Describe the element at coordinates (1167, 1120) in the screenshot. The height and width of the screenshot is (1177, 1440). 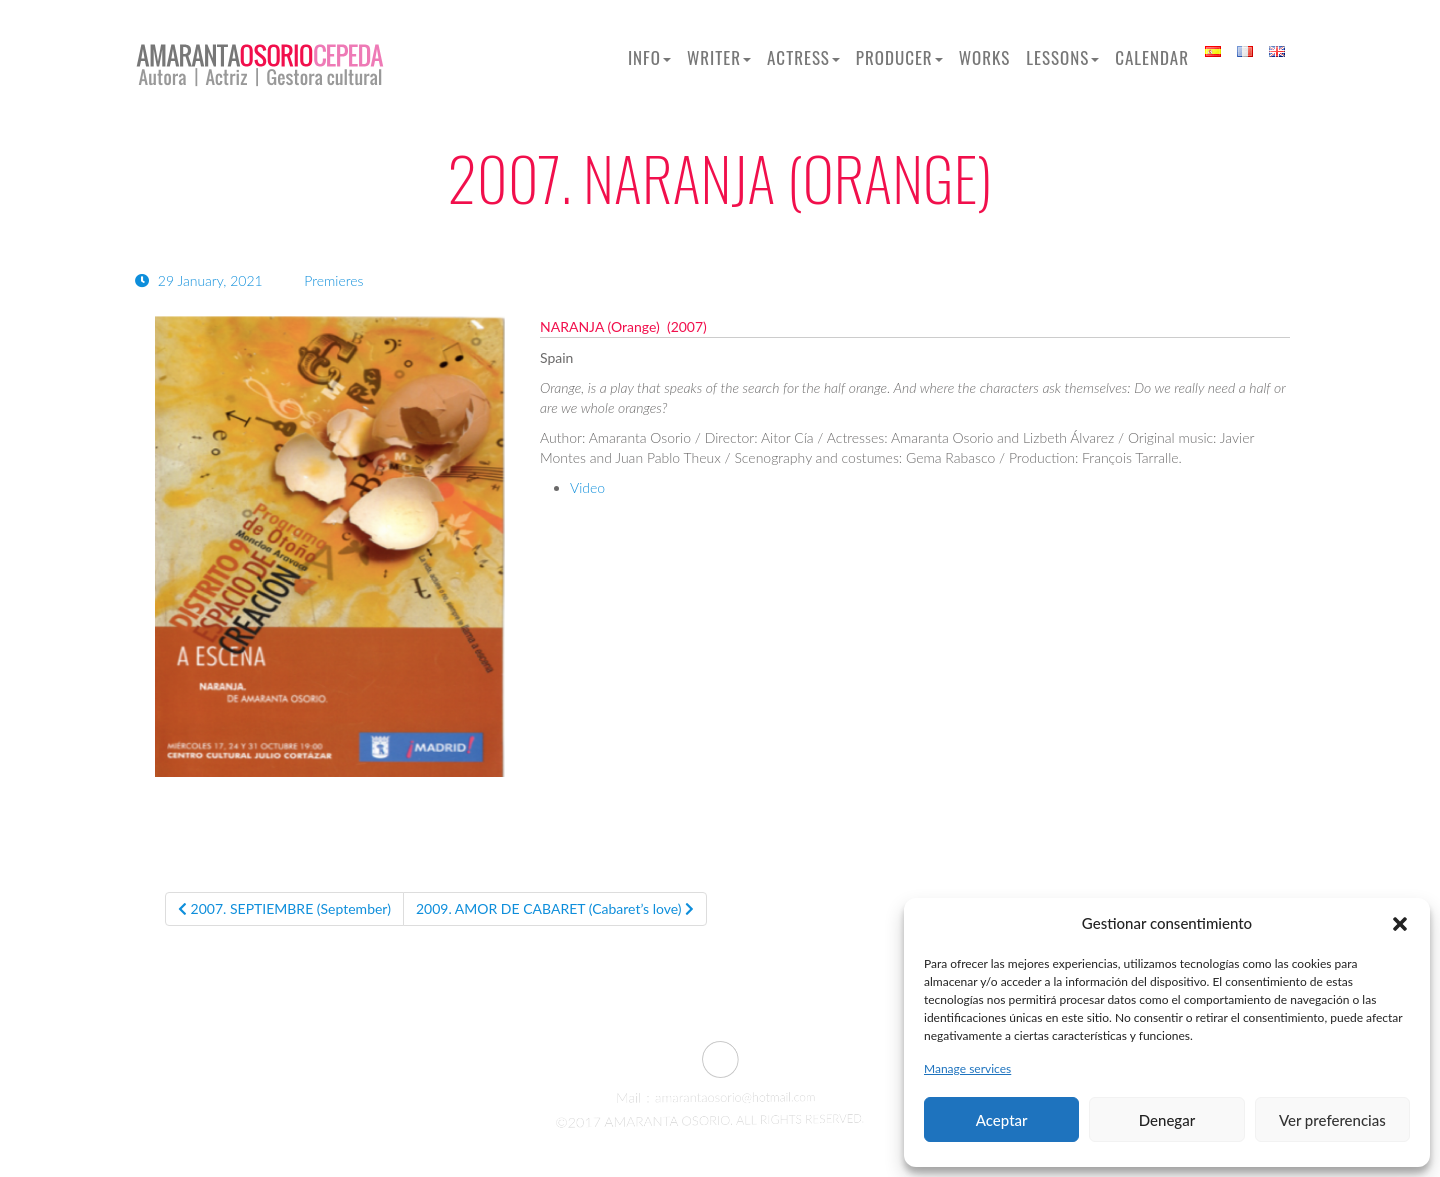
I see `Denegar` at that location.